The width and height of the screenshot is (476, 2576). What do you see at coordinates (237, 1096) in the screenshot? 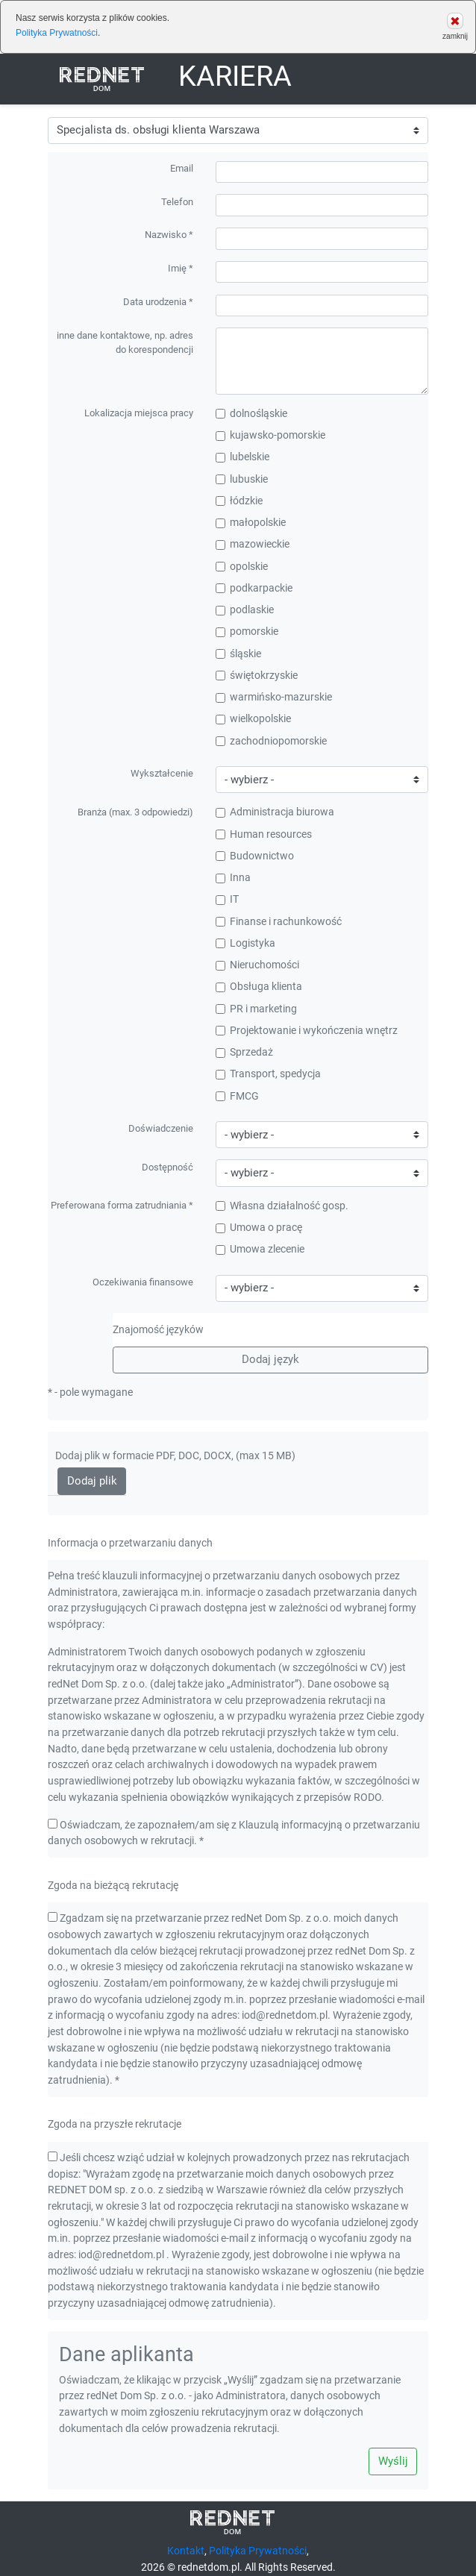
I see `FMCG` at bounding box center [237, 1096].